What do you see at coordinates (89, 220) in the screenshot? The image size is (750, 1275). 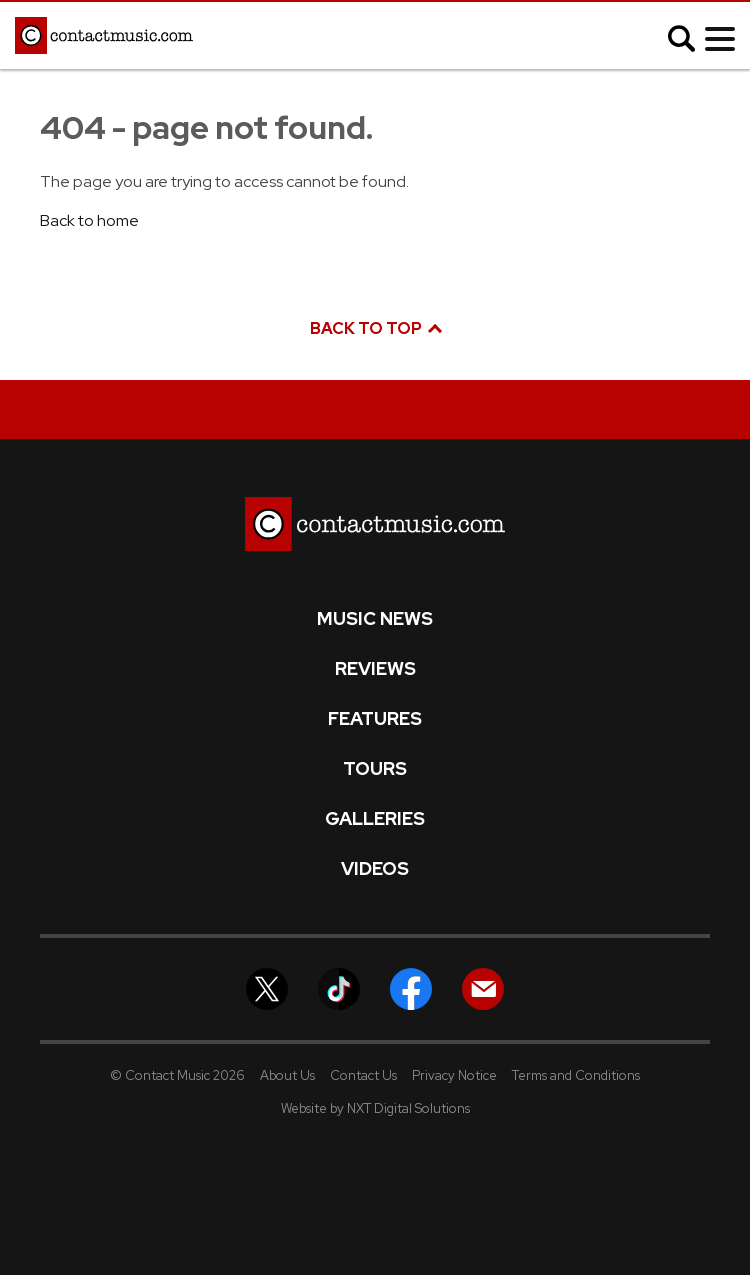 I see `Back to home` at bounding box center [89, 220].